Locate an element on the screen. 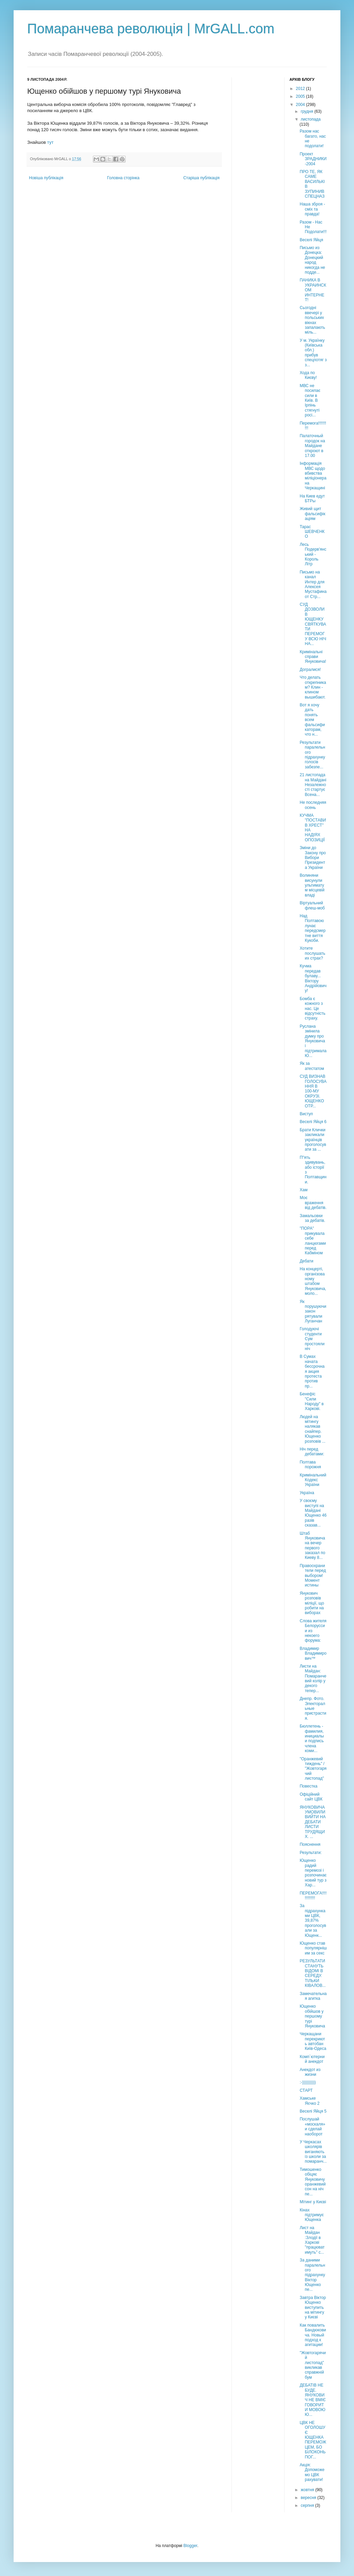  Інформація МВС щодо вбивства міліціонера на Черкащині is located at coordinates (313, 475).